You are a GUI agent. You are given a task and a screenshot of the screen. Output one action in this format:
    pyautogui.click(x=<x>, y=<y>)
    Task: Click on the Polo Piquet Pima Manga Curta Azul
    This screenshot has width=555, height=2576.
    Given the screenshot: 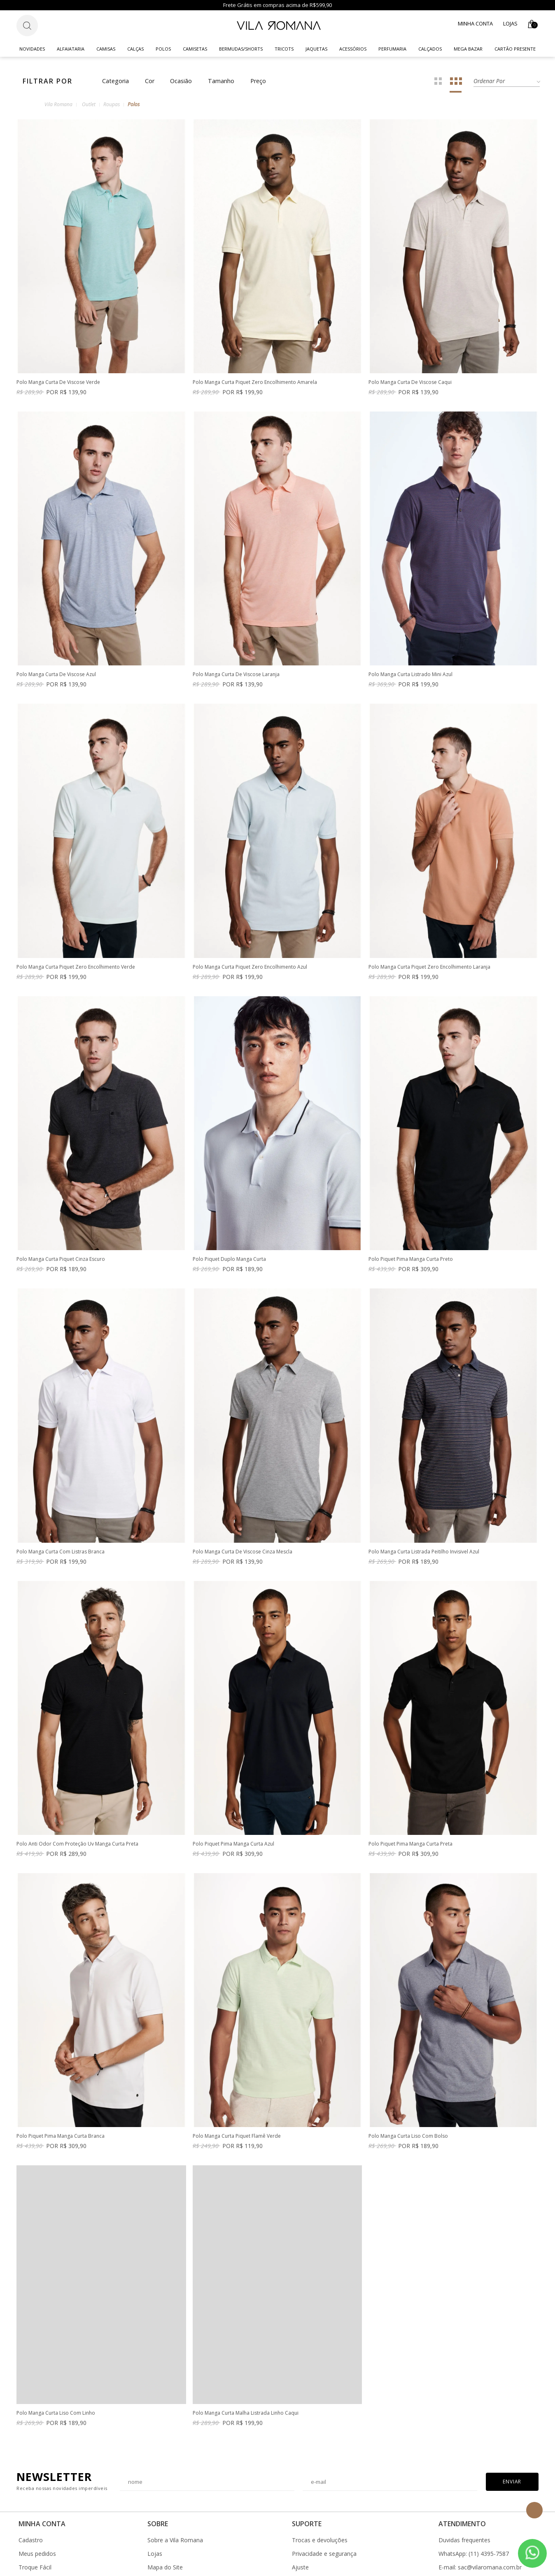 What is the action you would take?
    pyautogui.click(x=409, y=1813)
    